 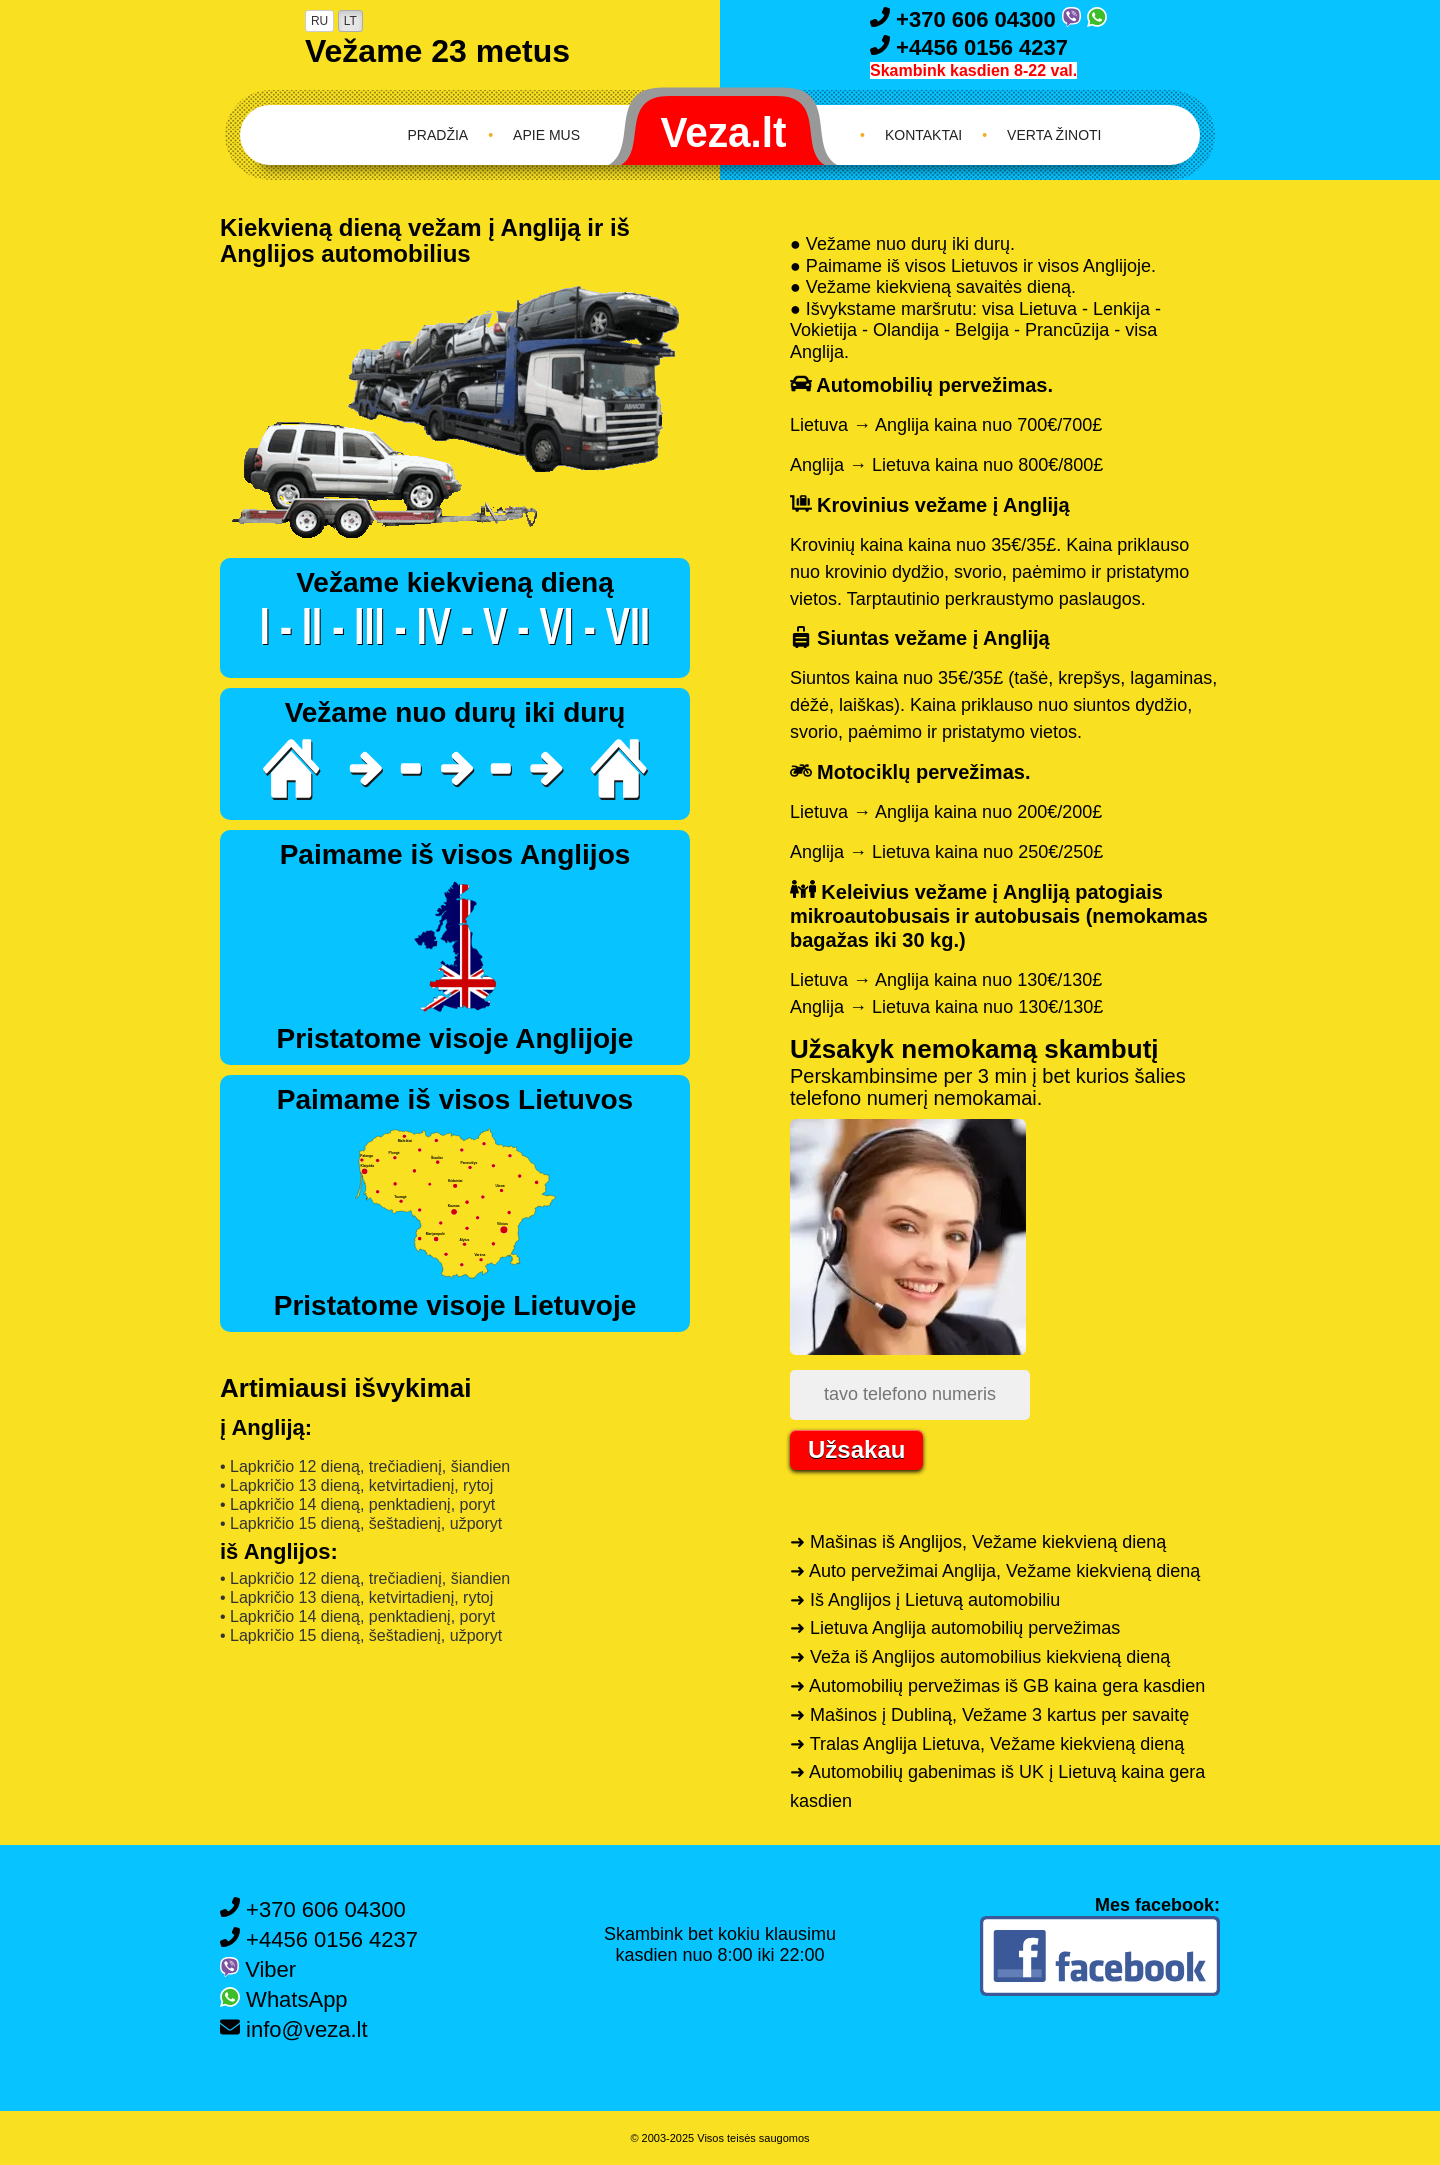 I want to click on Kontaktai, so click(x=923, y=135).